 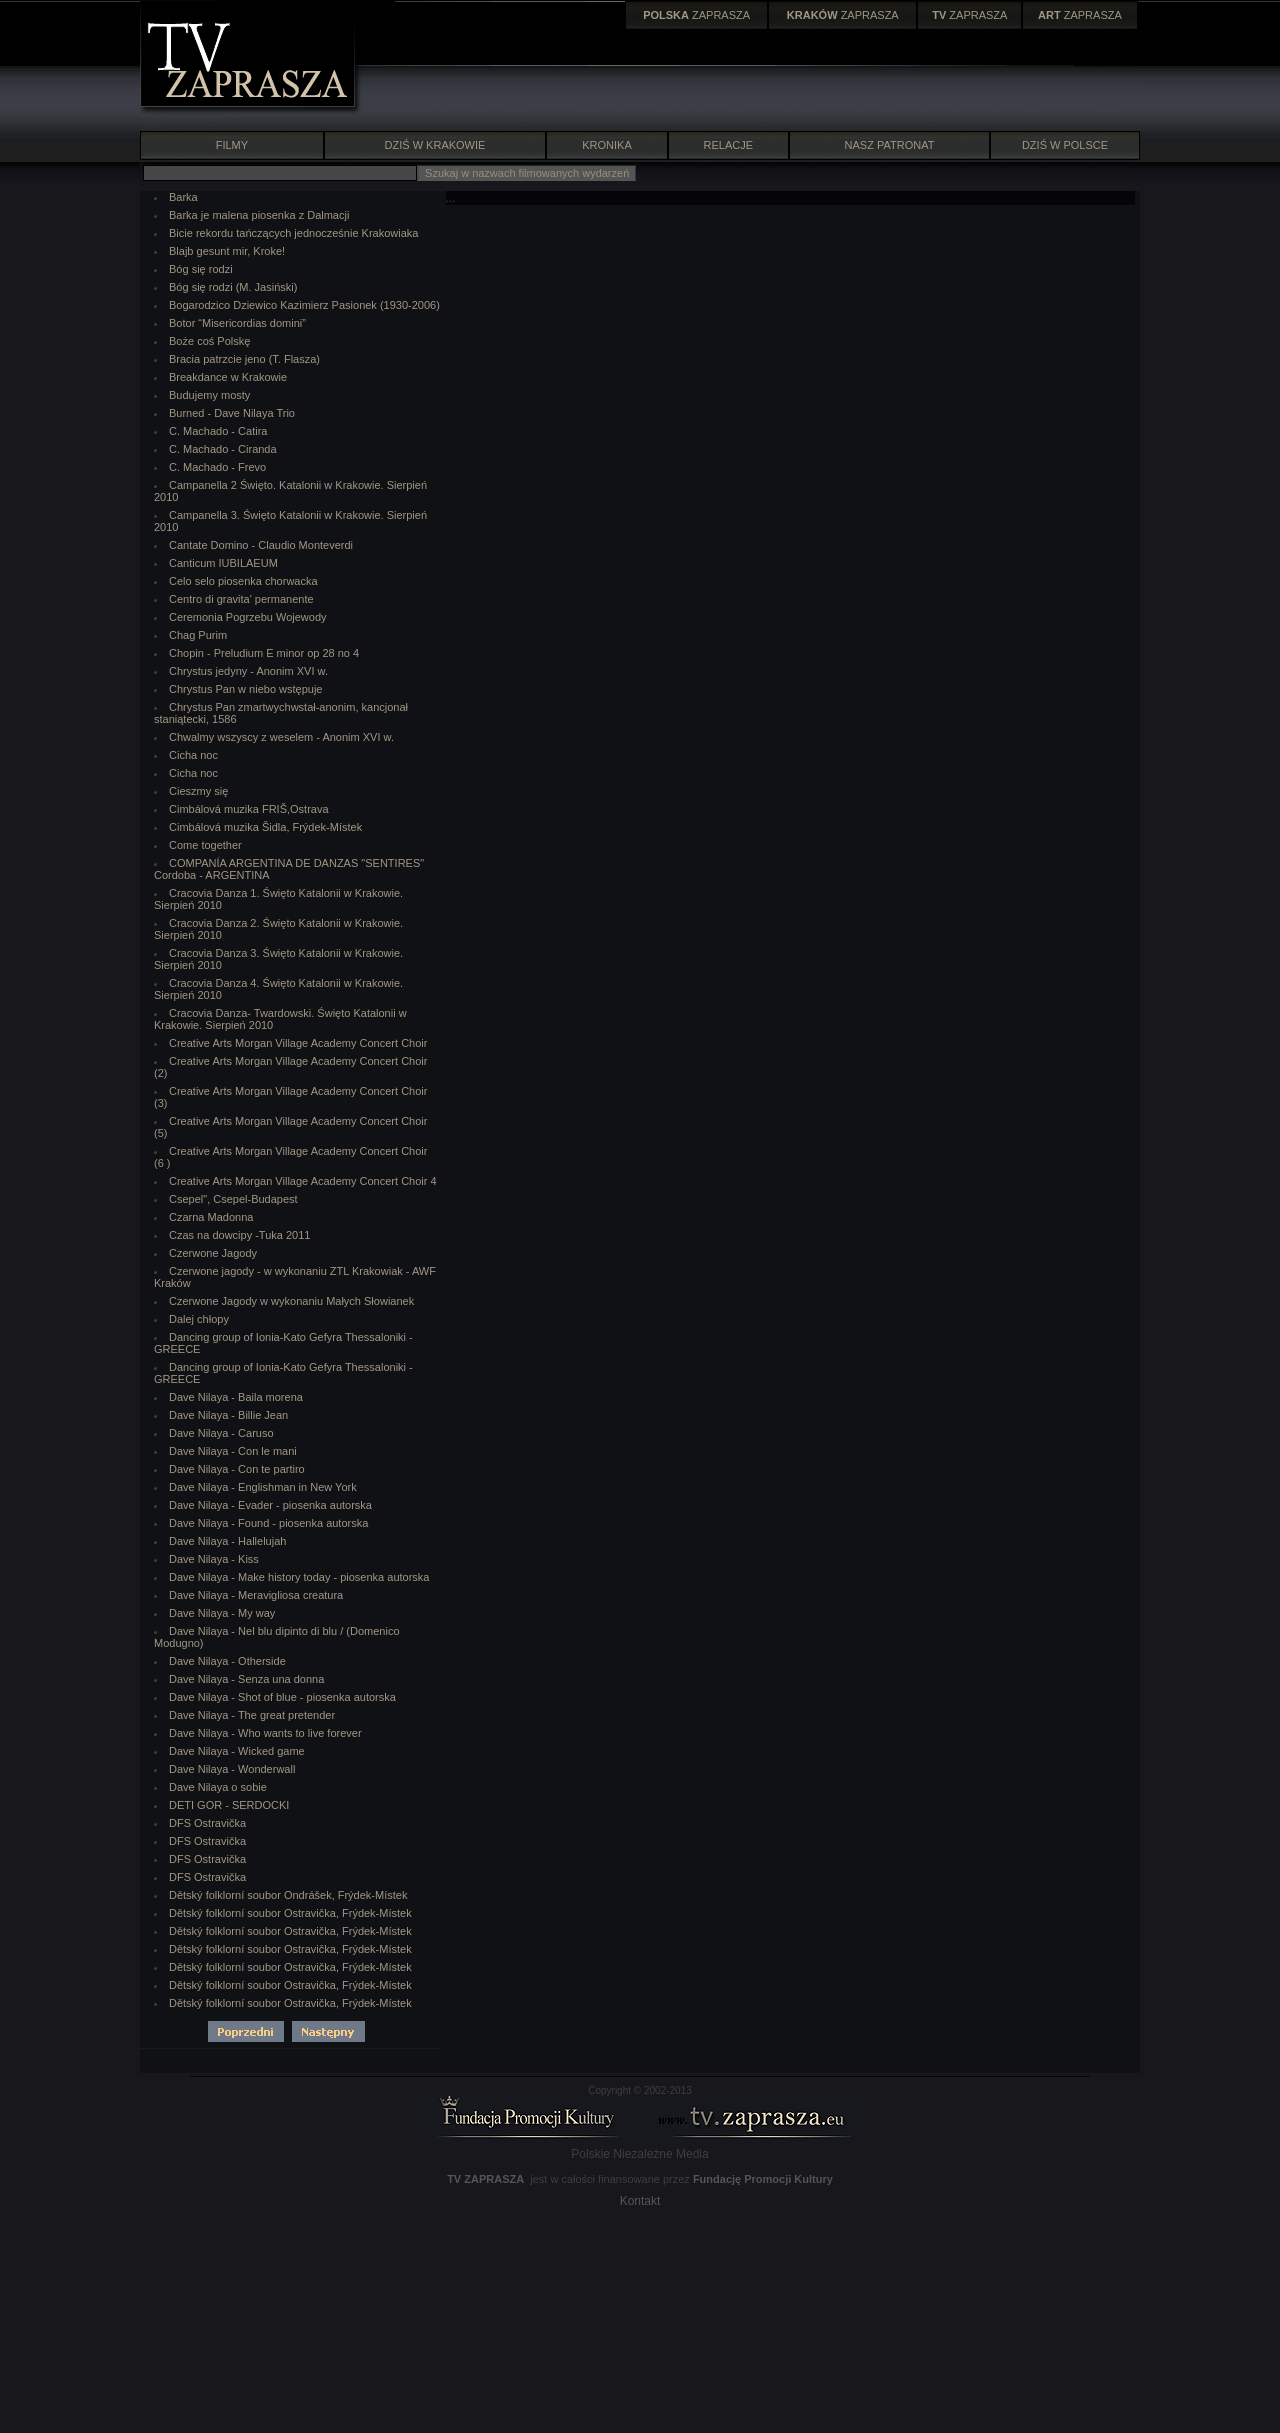 What do you see at coordinates (205, 845) in the screenshot?
I see `Come together` at bounding box center [205, 845].